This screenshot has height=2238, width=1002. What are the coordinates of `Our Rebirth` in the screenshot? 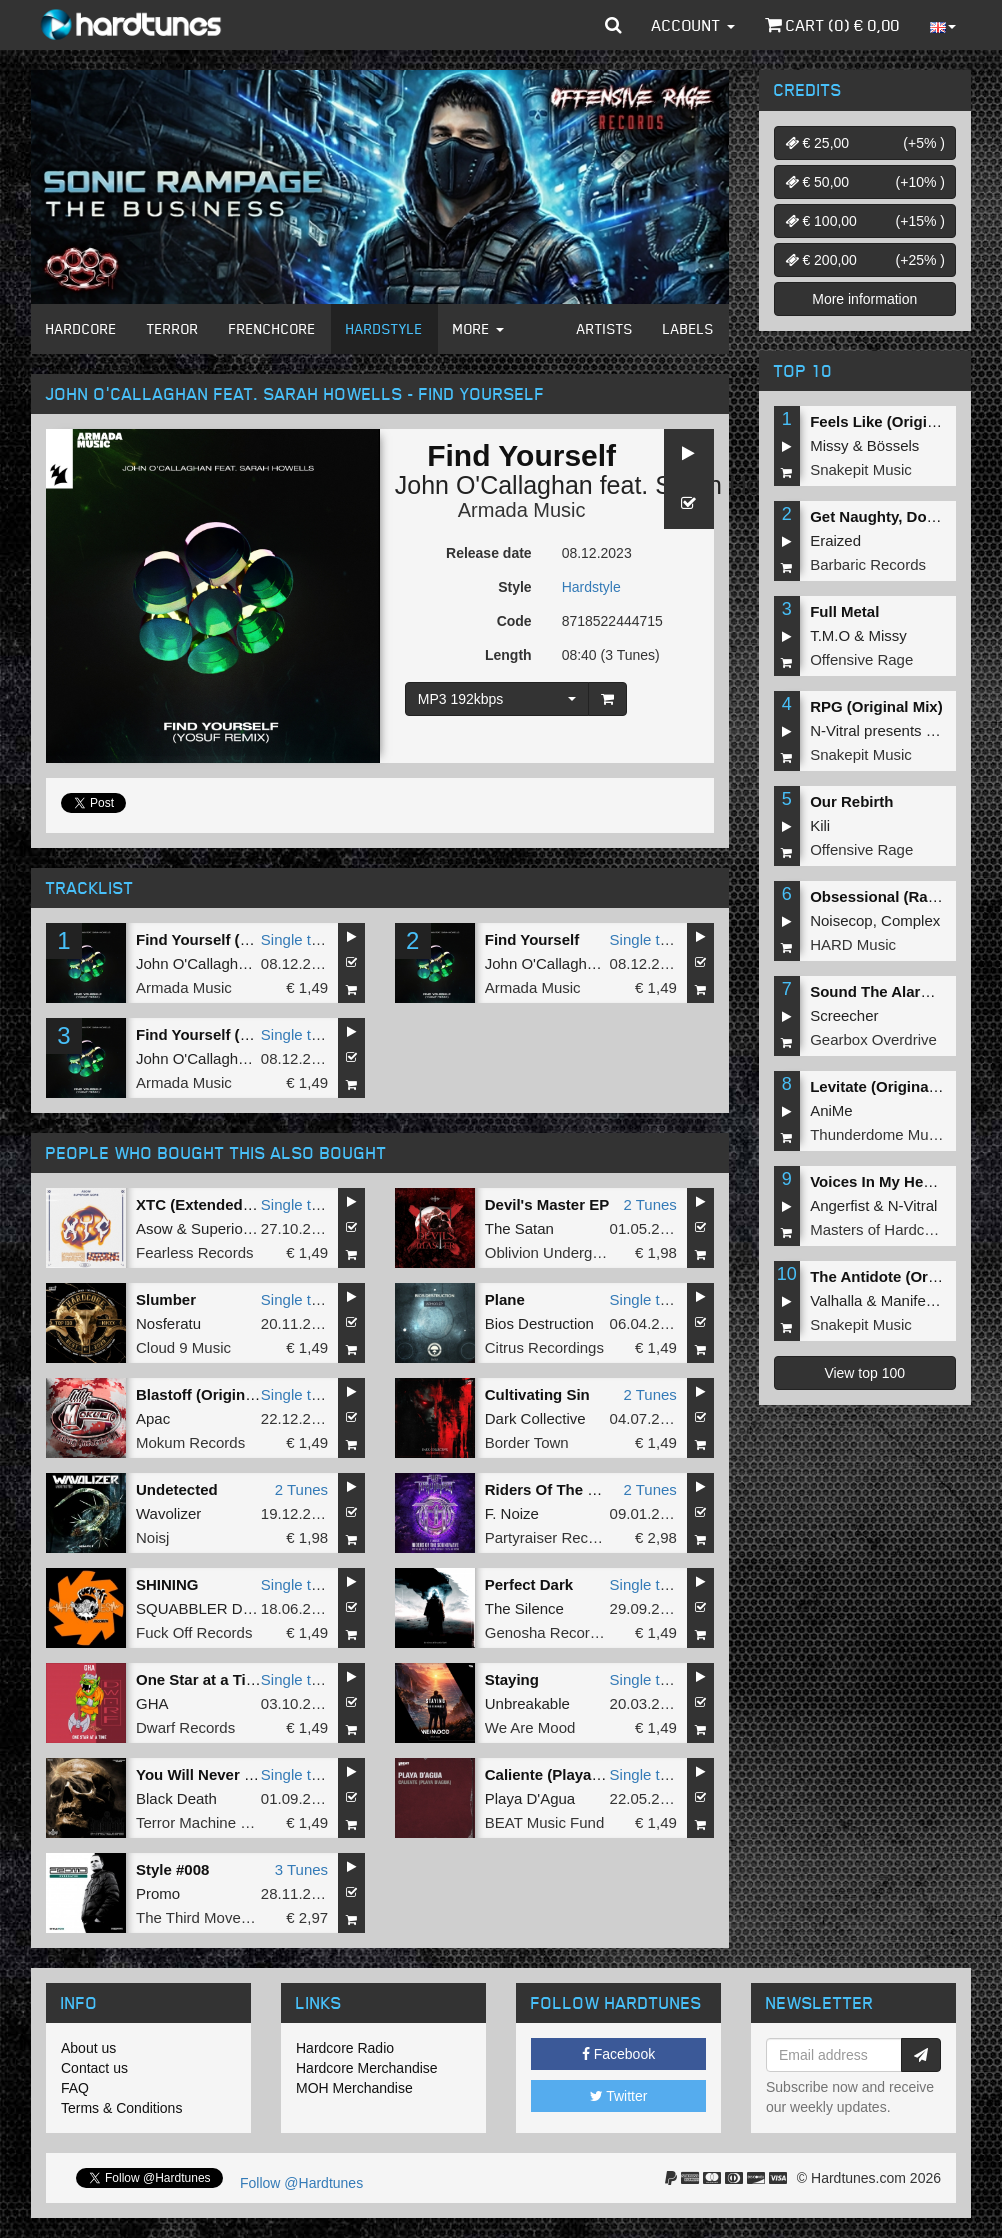 It's located at (851, 801).